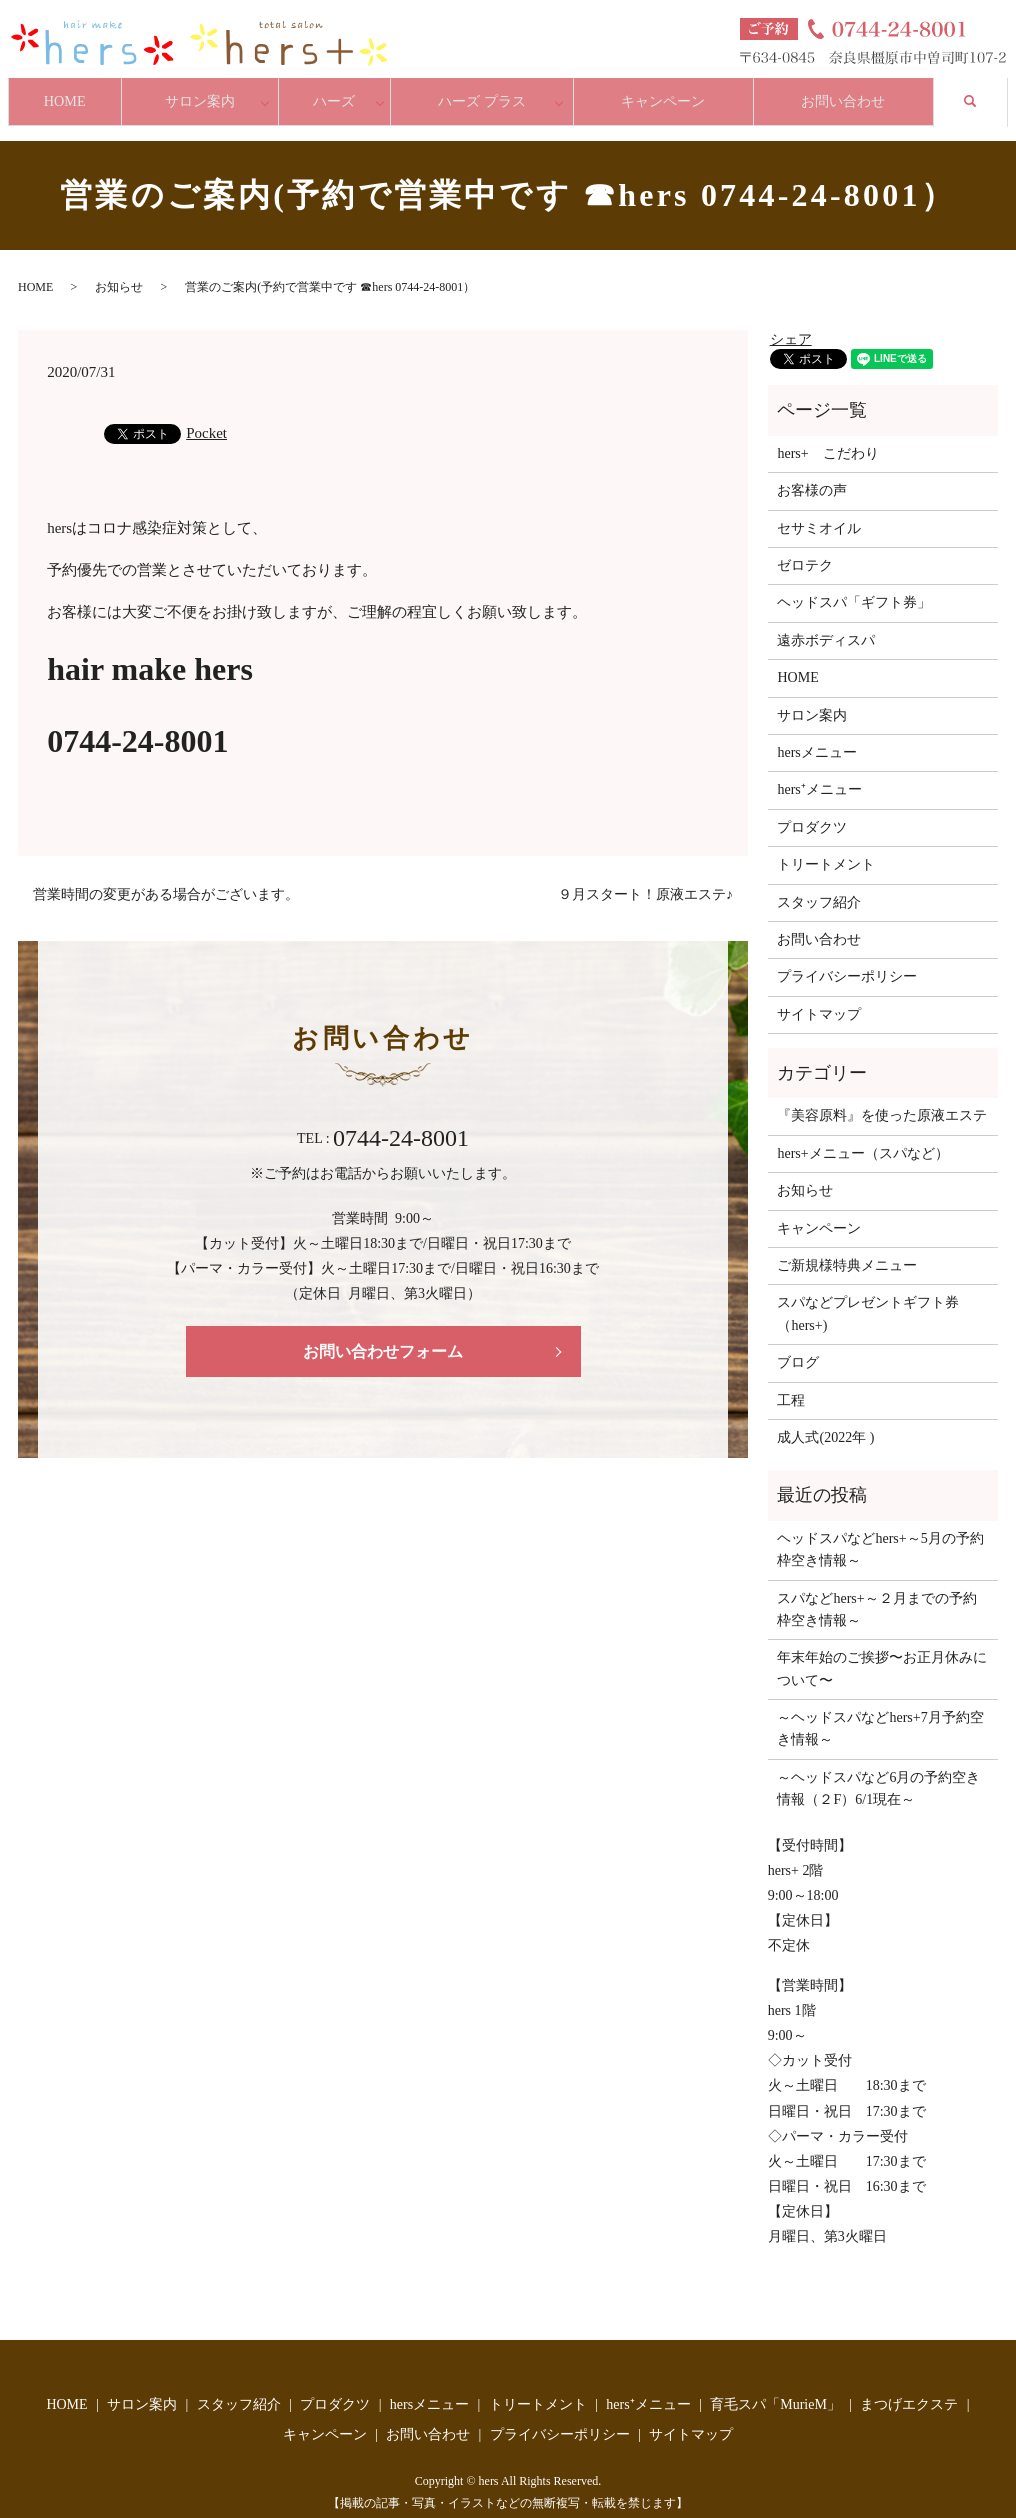  Describe the element at coordinates (812, 472) in the screenshot. I see `お客様の声` at that location.